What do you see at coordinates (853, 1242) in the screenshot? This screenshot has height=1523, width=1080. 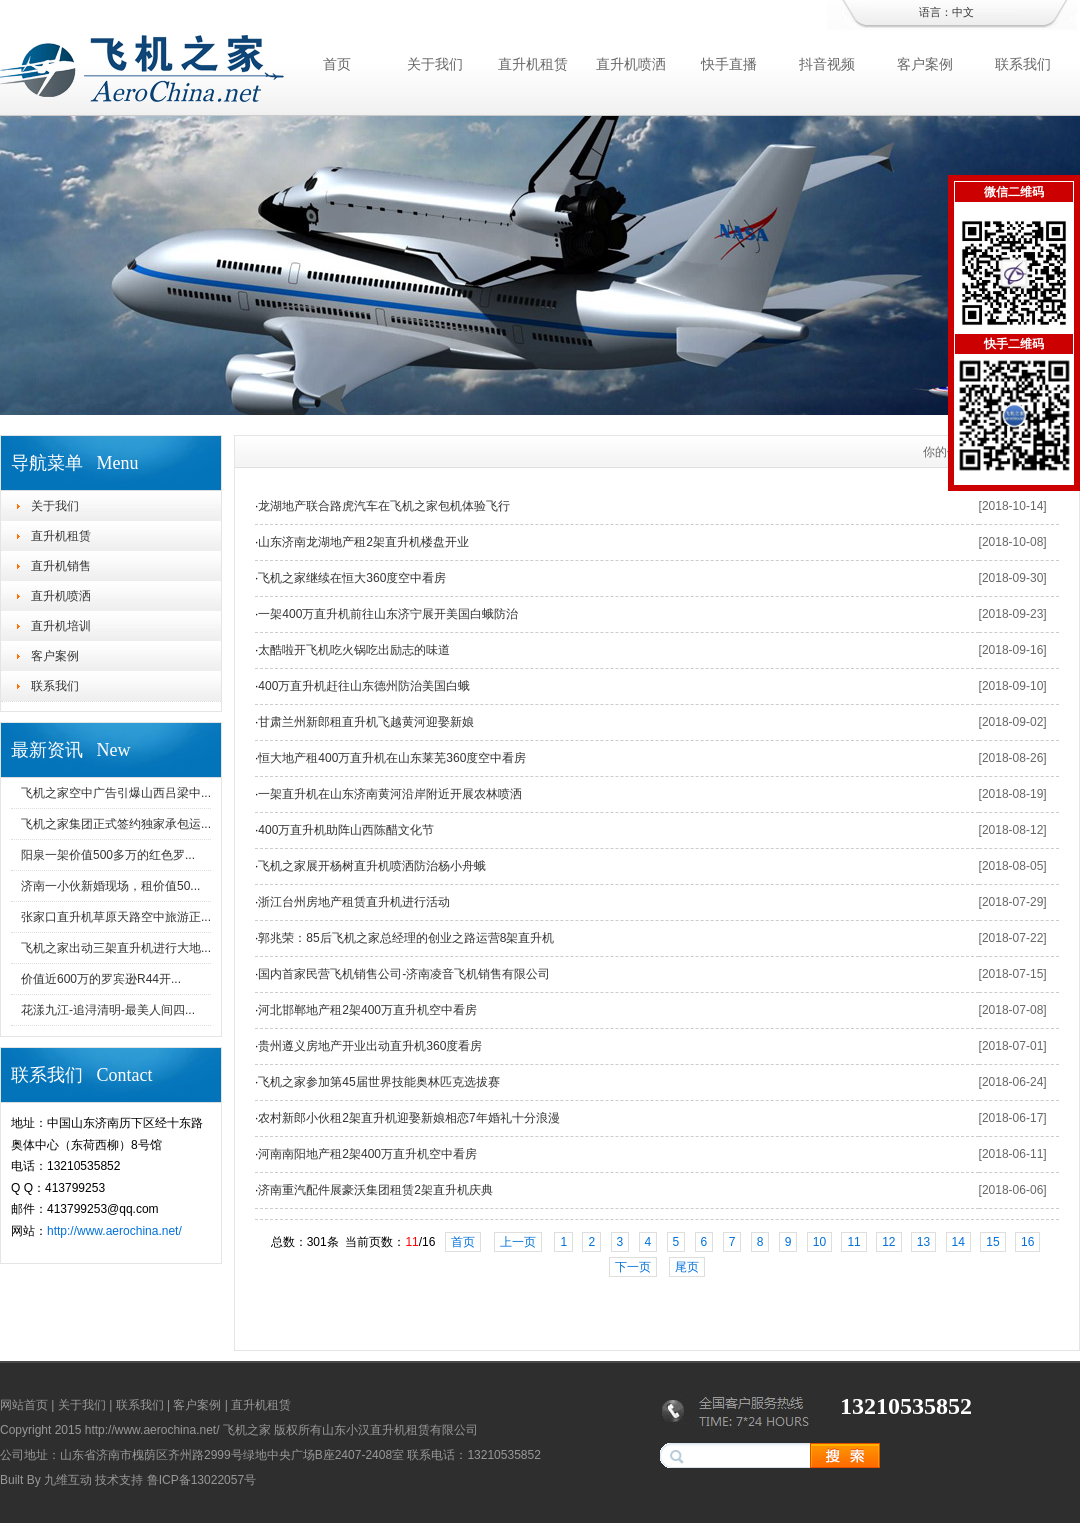 I see `11` at bounding box center [853, 1242].